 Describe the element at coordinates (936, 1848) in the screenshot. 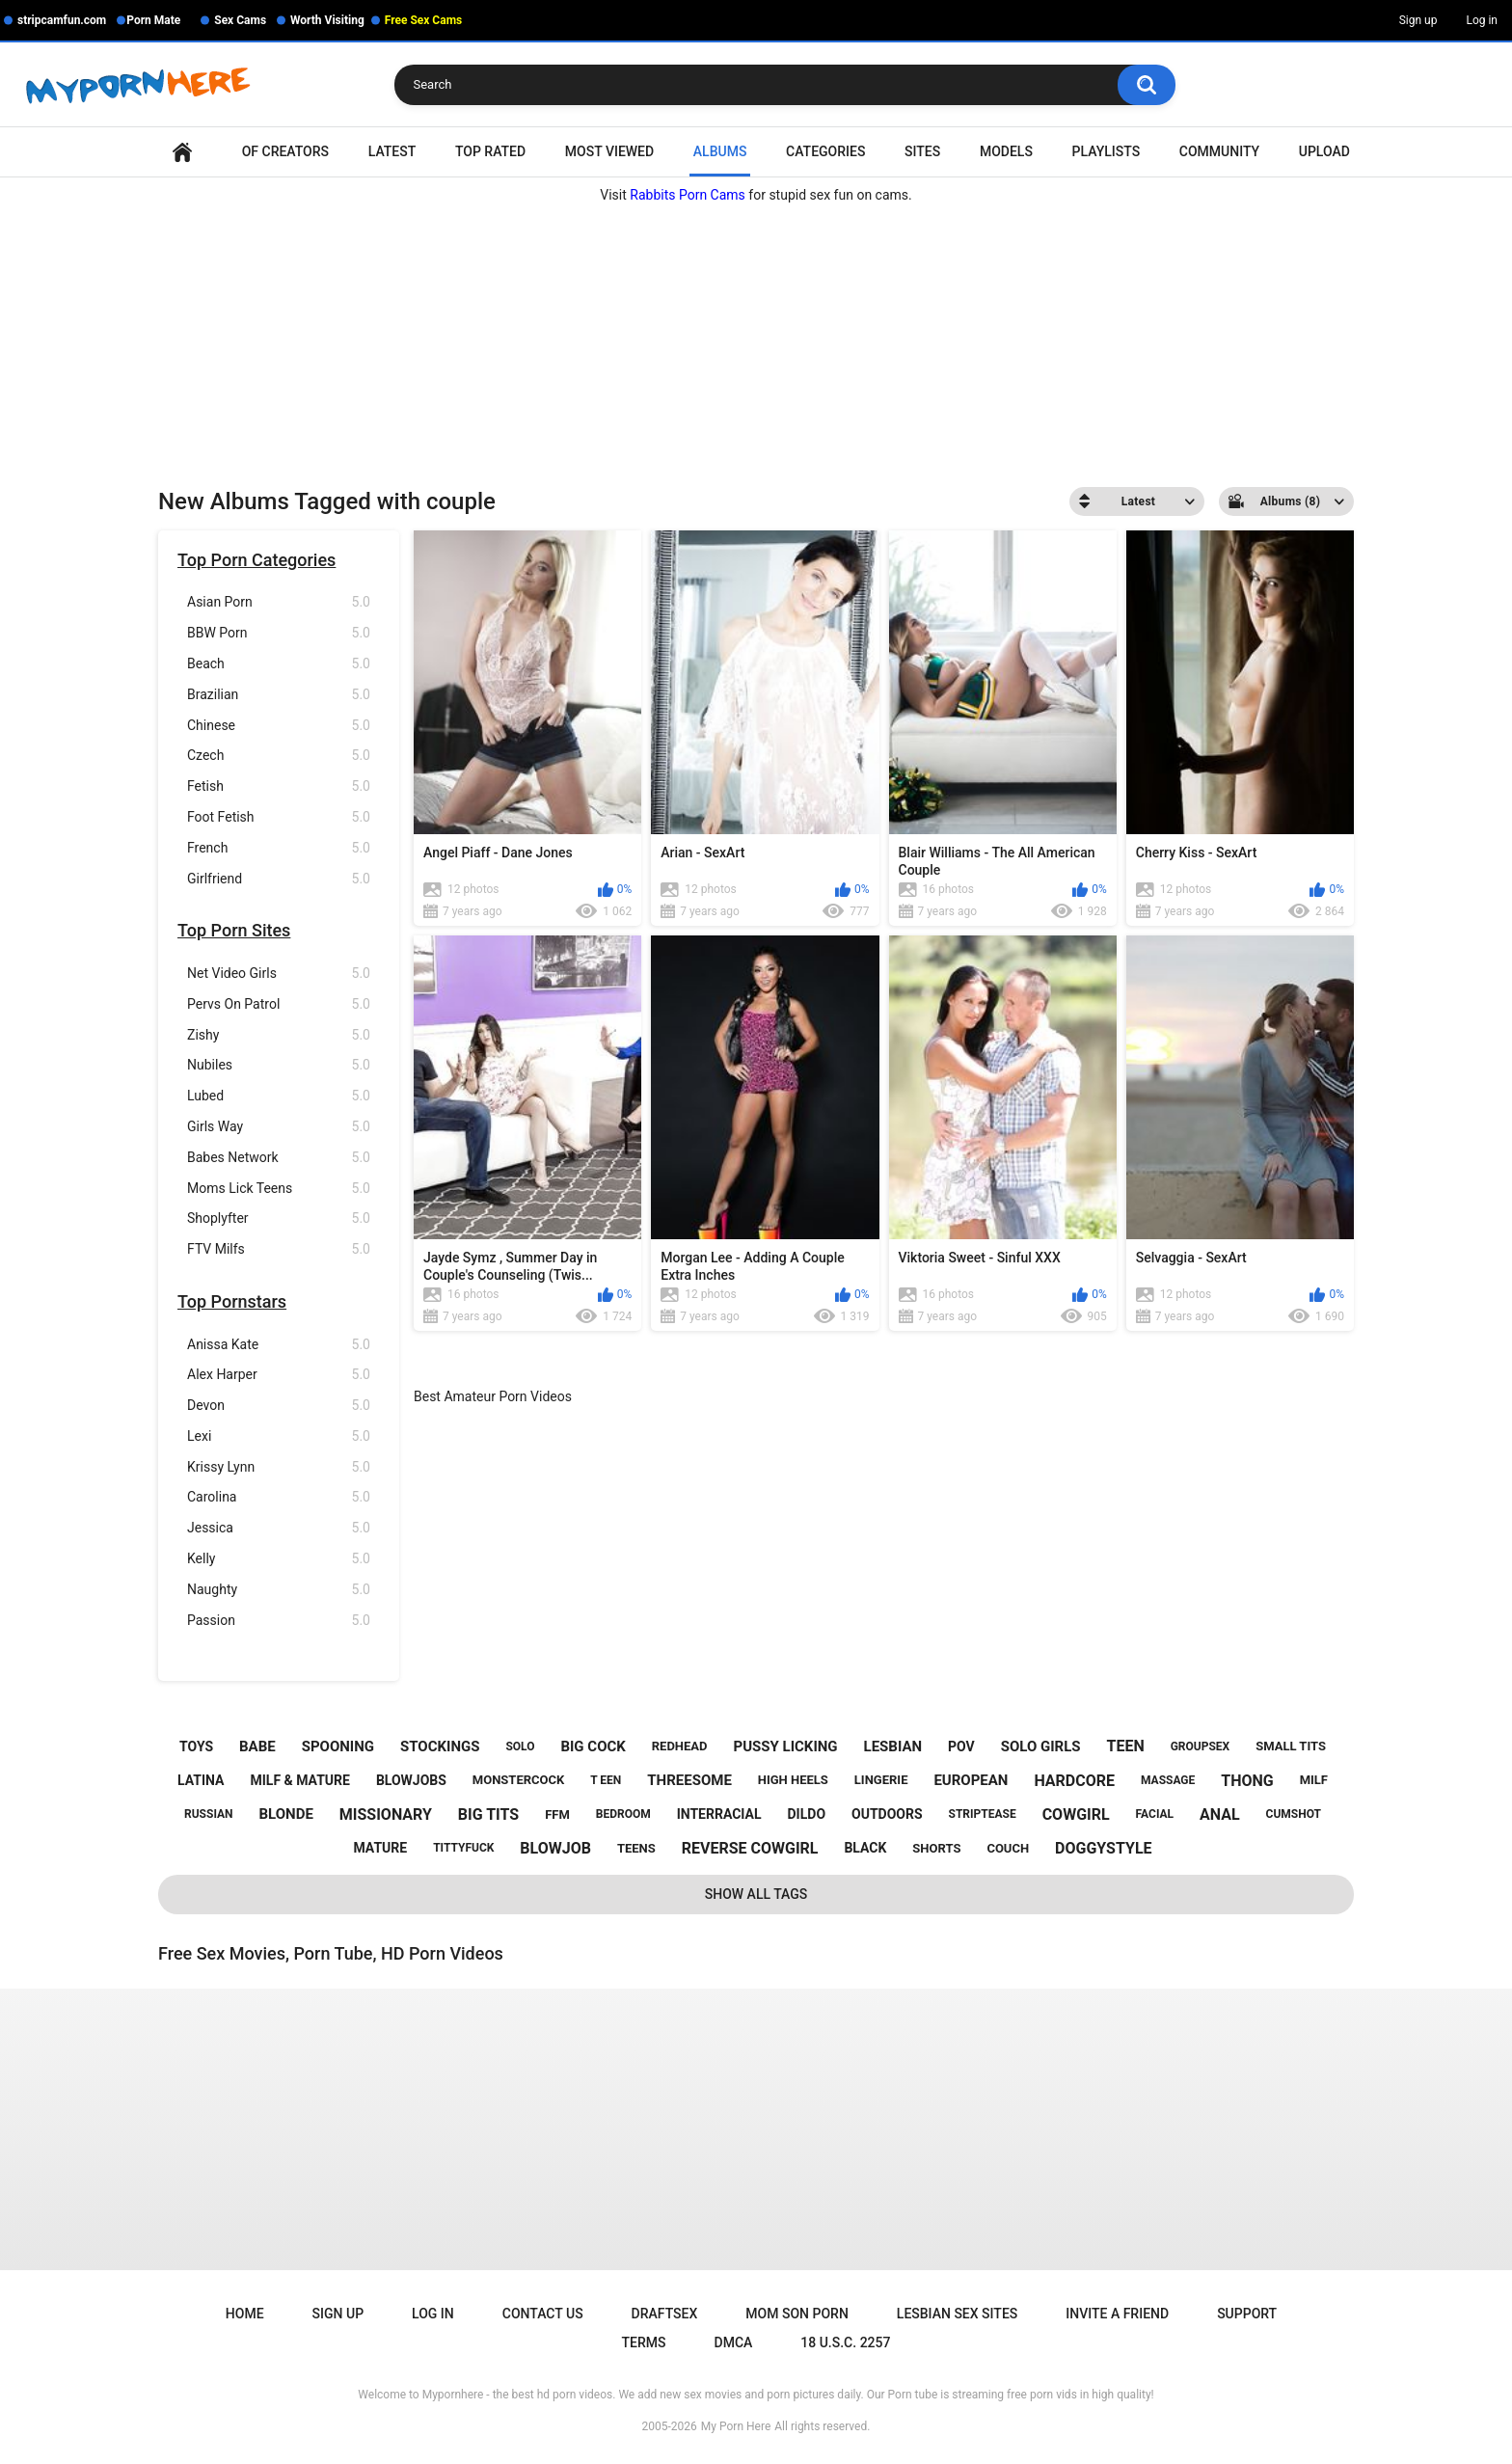

I see `shorts` at that location.